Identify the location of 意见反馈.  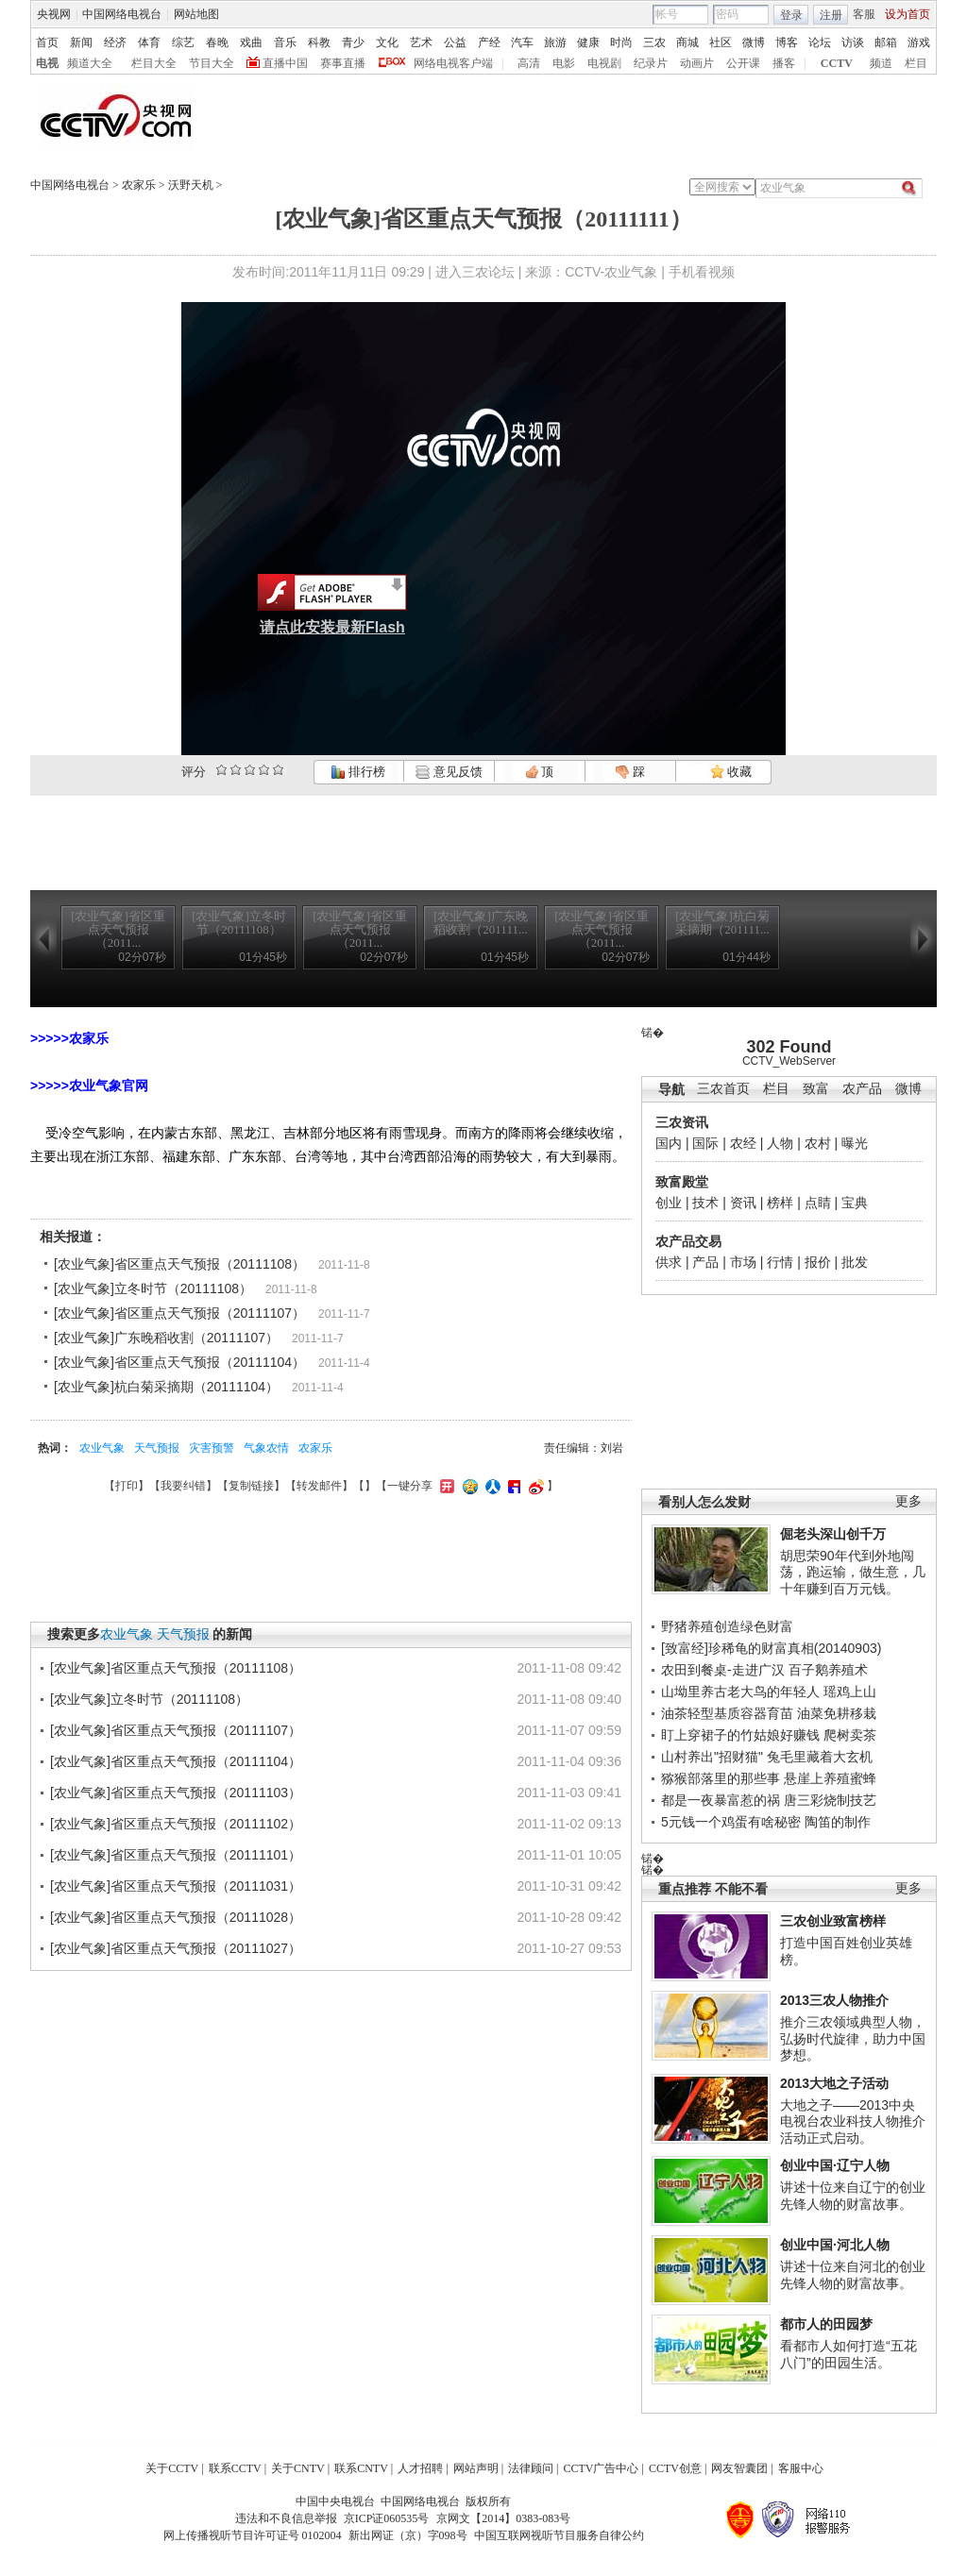
(449, 772).